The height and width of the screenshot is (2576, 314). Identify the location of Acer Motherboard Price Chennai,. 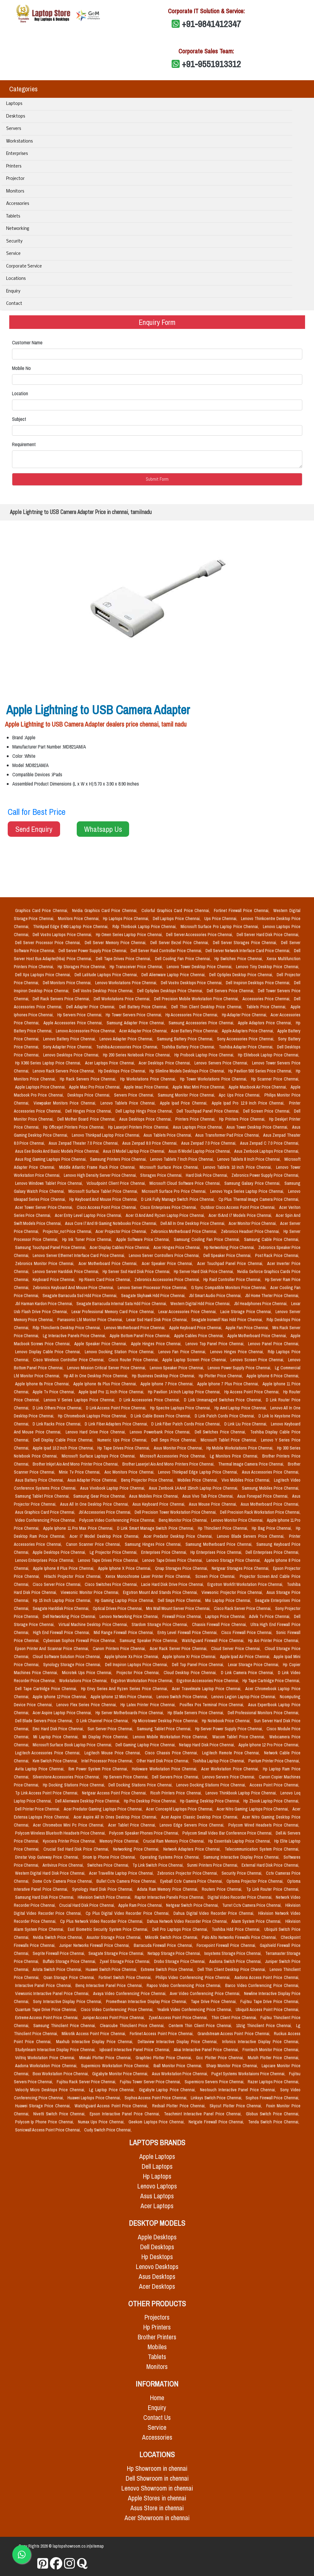
(109, 1263).